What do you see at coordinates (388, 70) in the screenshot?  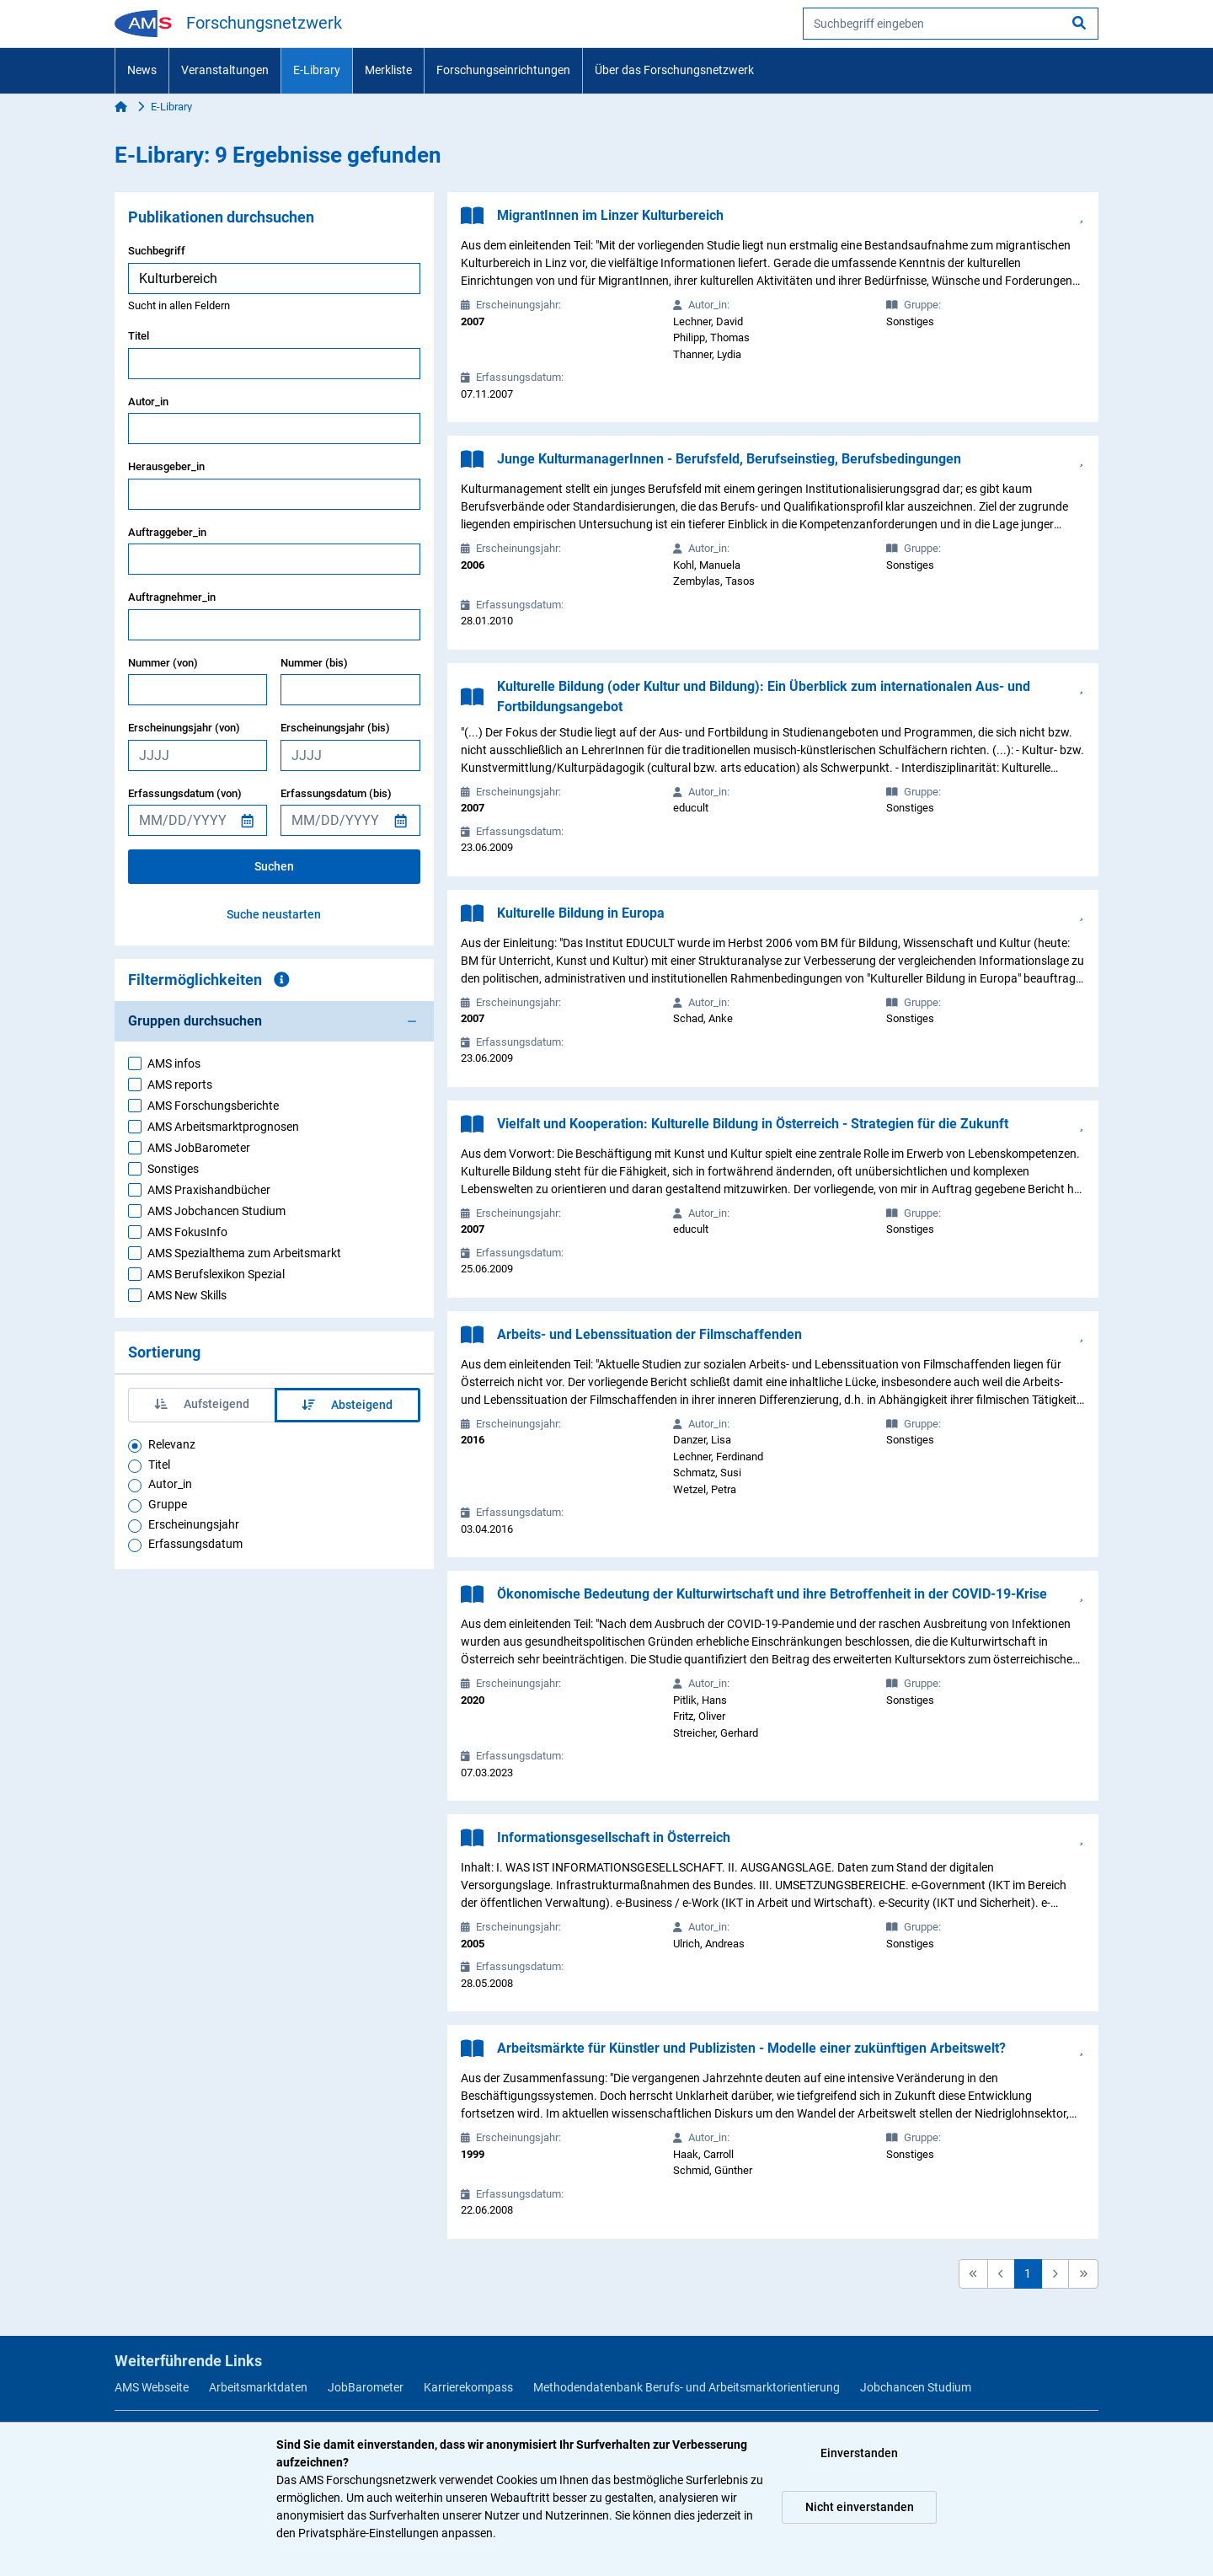 I see `Merkliste` at bounding box center [388, 70].